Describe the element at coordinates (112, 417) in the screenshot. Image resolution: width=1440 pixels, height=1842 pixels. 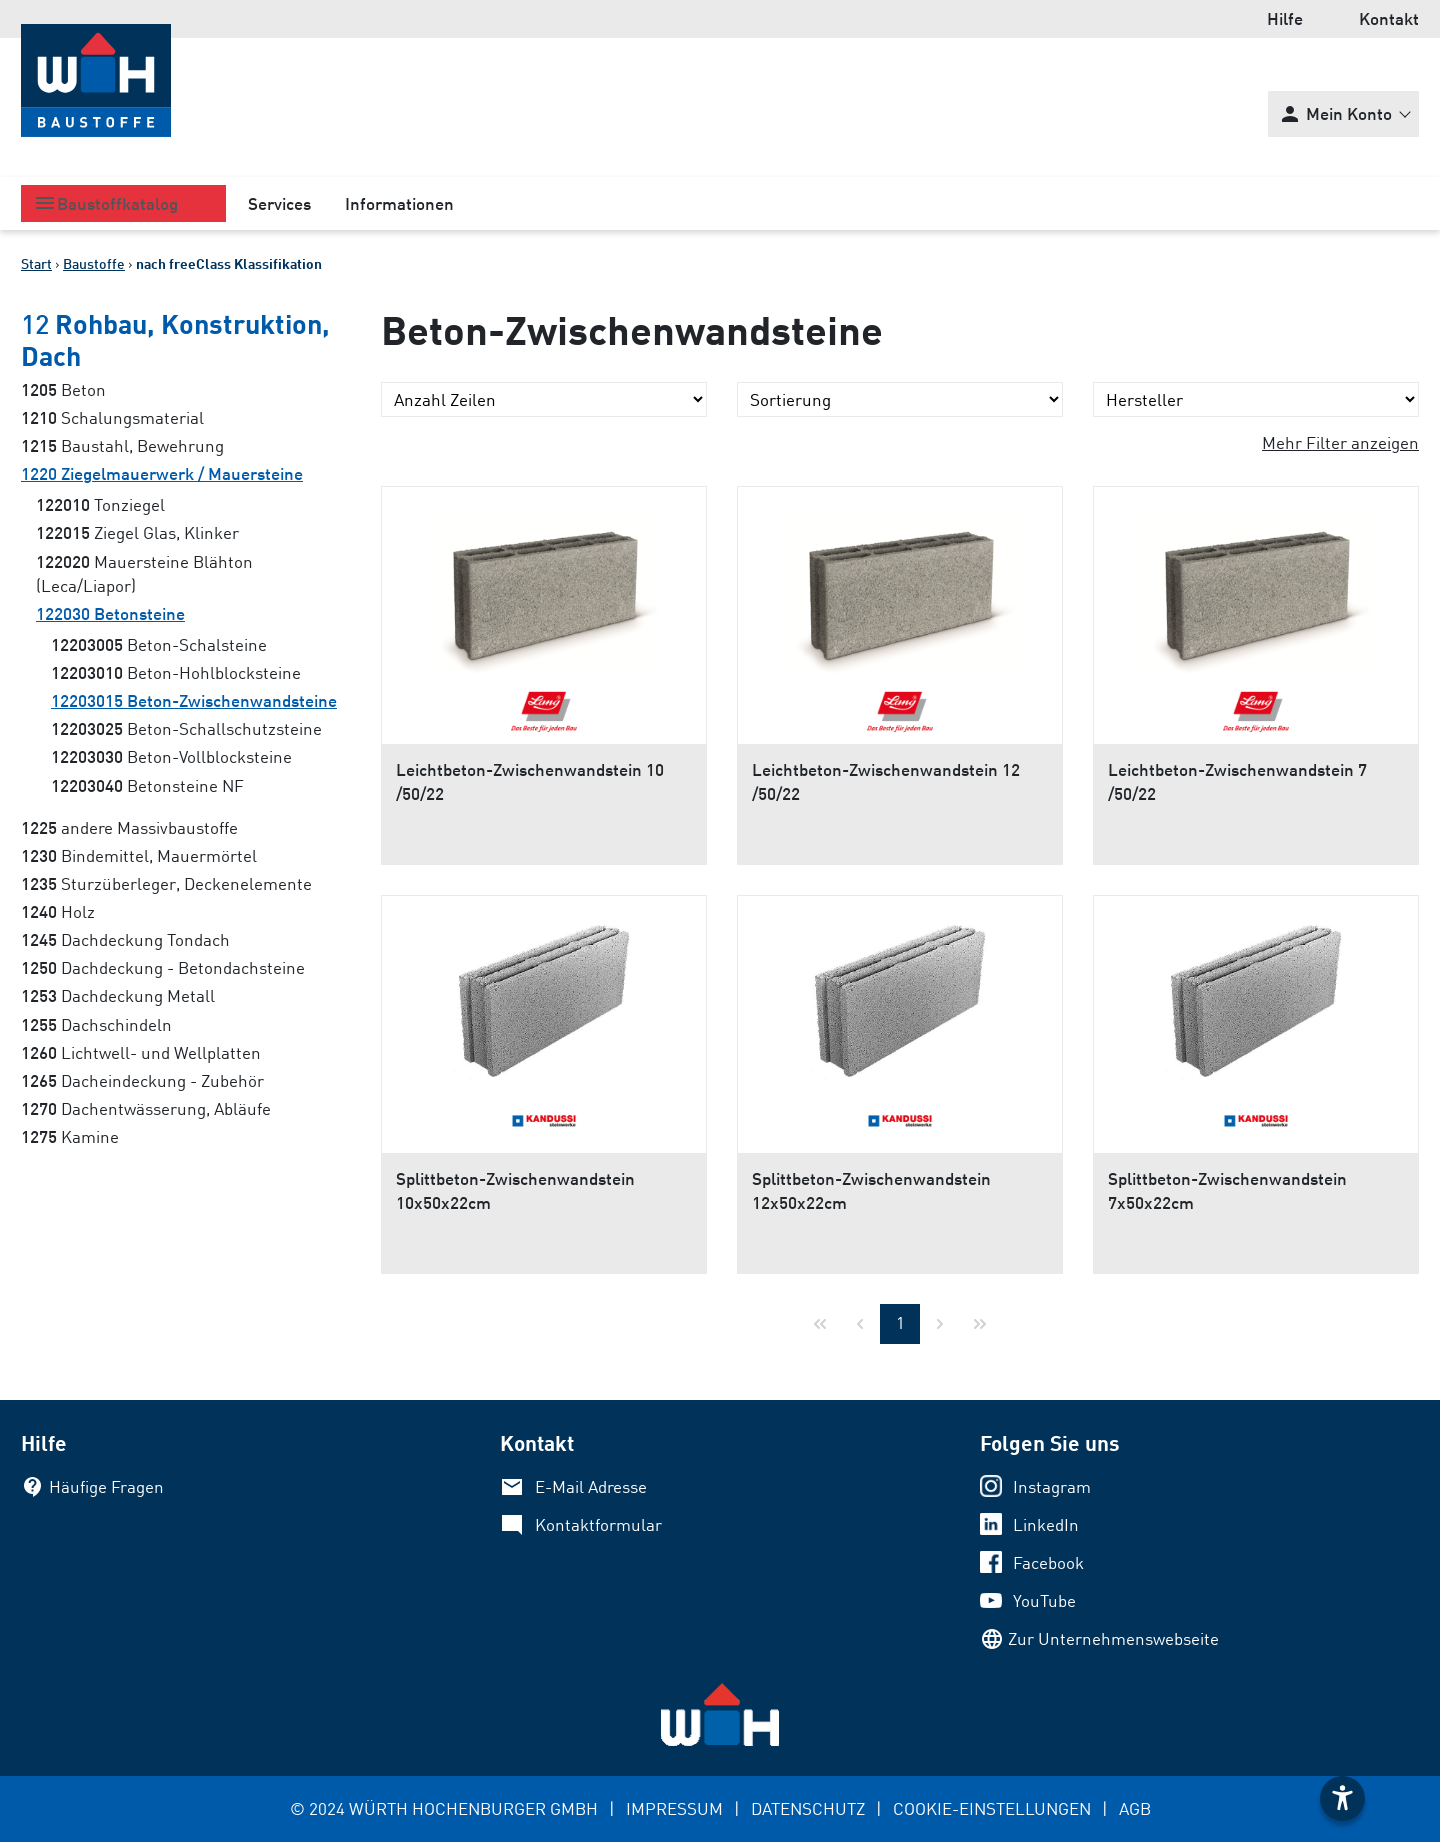
I see `Schalungsmaterial` at that location.